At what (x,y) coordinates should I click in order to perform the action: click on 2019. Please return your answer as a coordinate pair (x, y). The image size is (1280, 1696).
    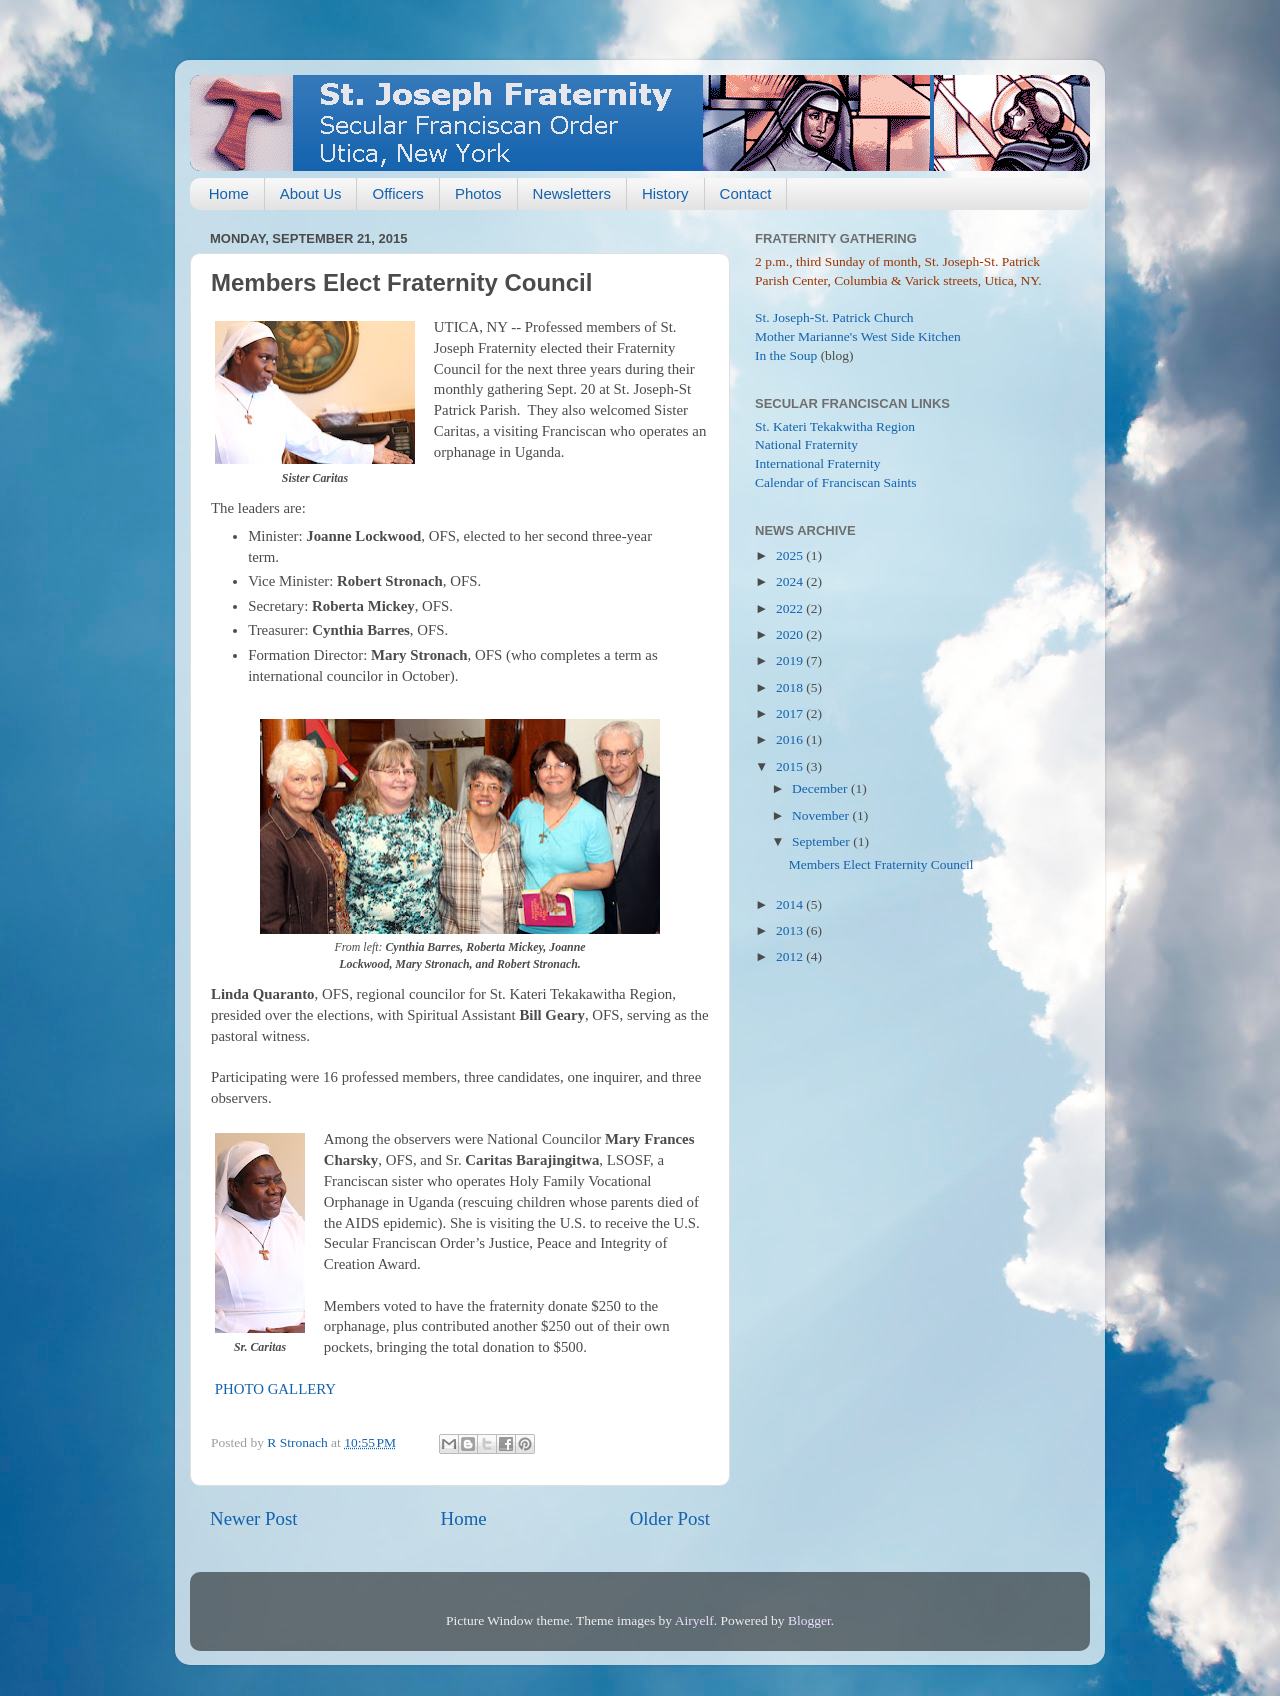
    Looking at the image, I should click on (791, 660).